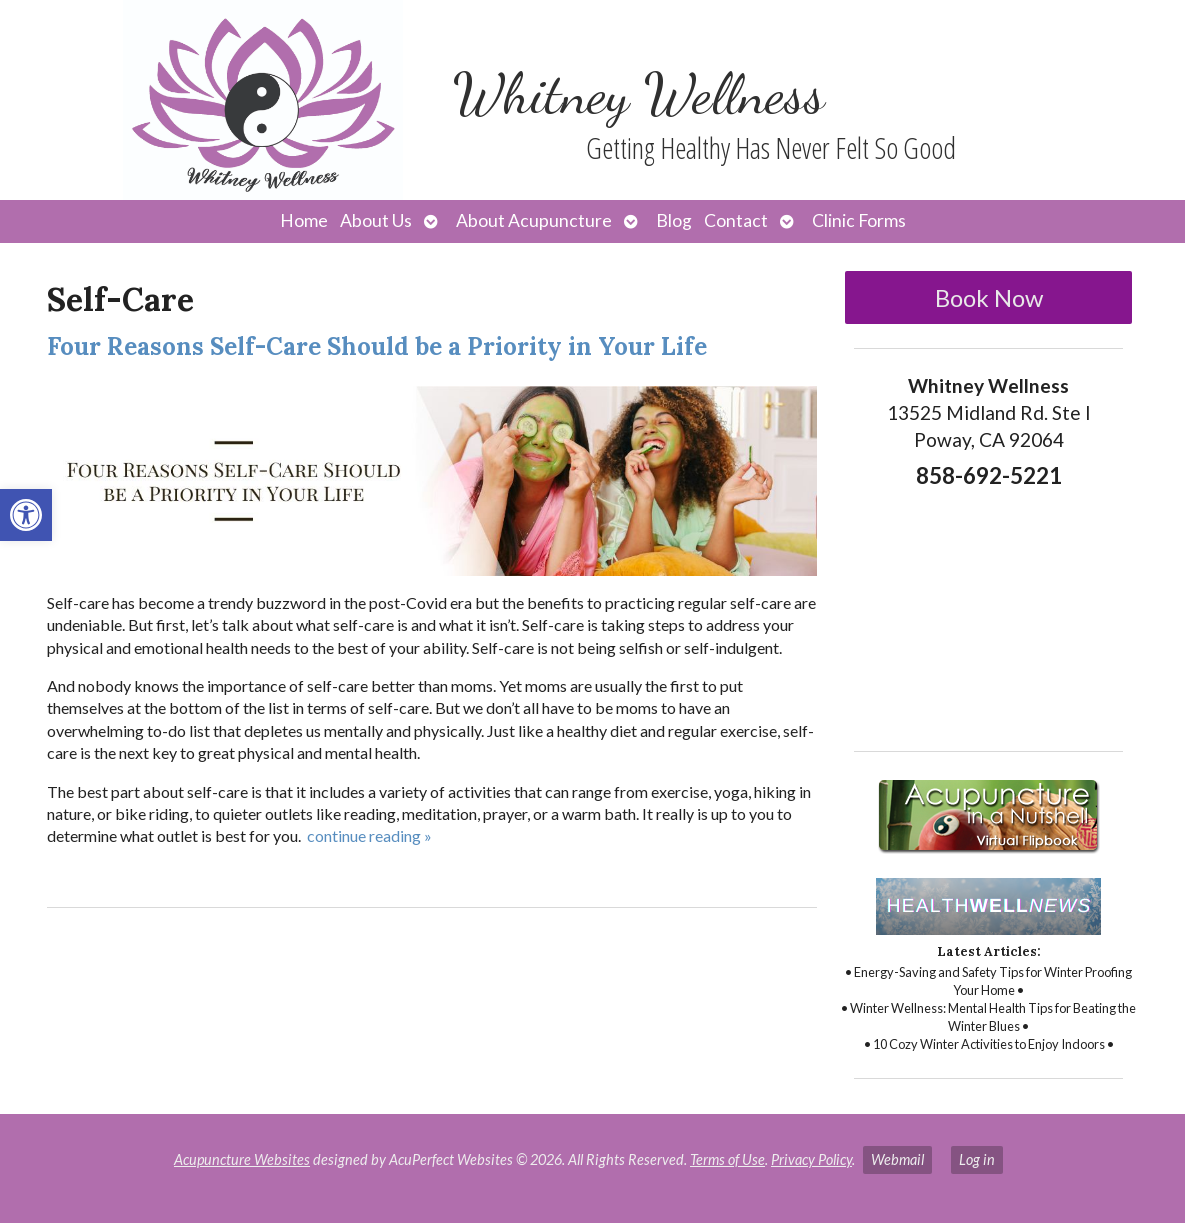 The height and width of the screenshot is (1223, 1185). I want to click on Four Reasons Self-Care Should be a Priority in Your Life, so click(377, 346).